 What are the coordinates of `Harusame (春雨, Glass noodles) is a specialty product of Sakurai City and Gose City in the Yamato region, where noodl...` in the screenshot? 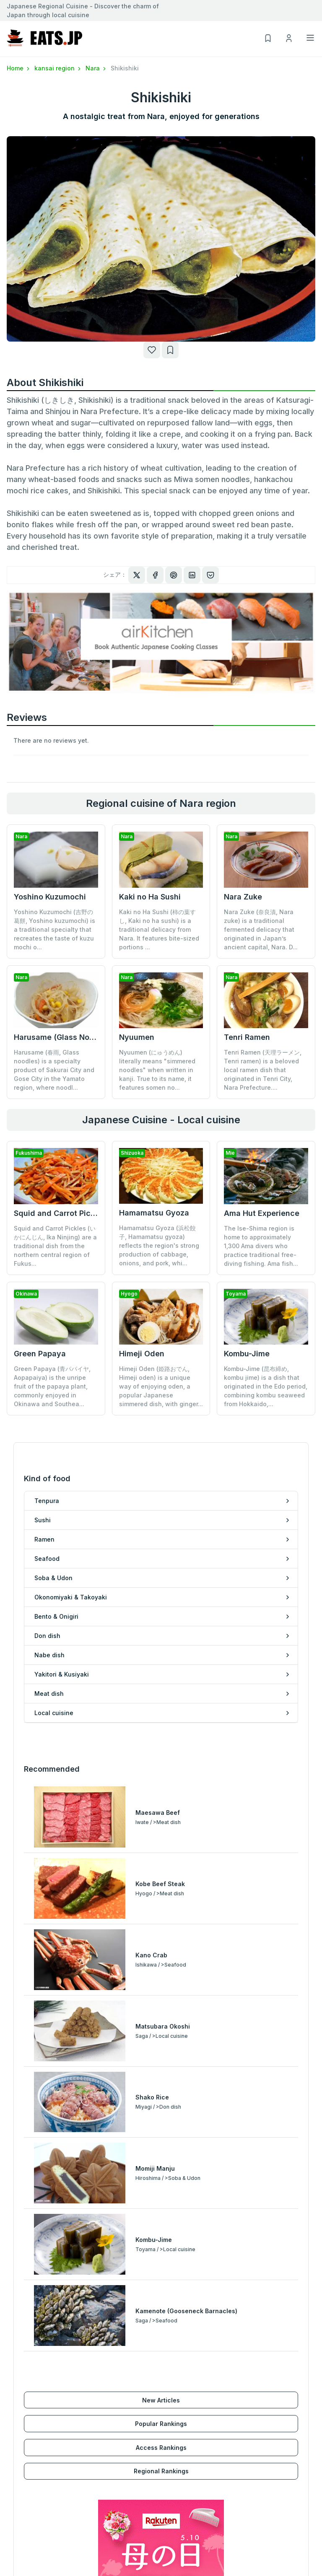 It's located at (54, 1070).